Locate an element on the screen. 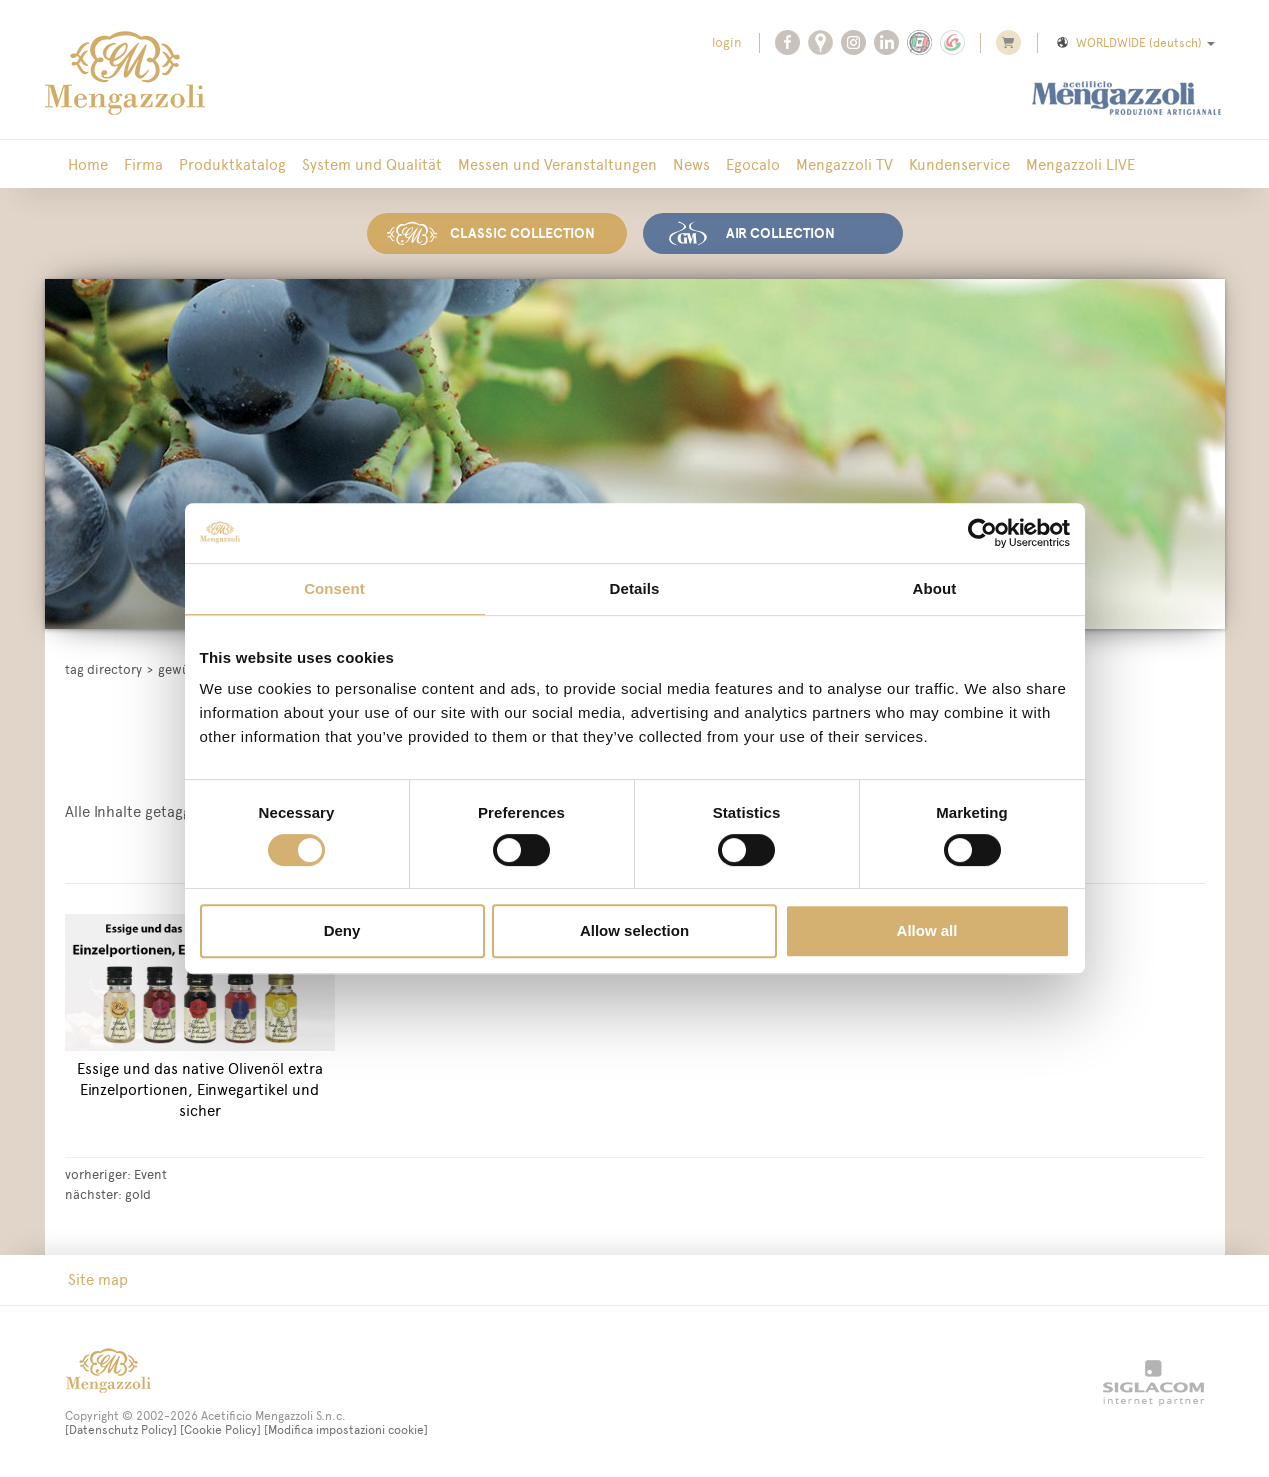 The height and width of the screenshot is (1477, 1269). Produktkatalog is located at coordinates (232, 164).